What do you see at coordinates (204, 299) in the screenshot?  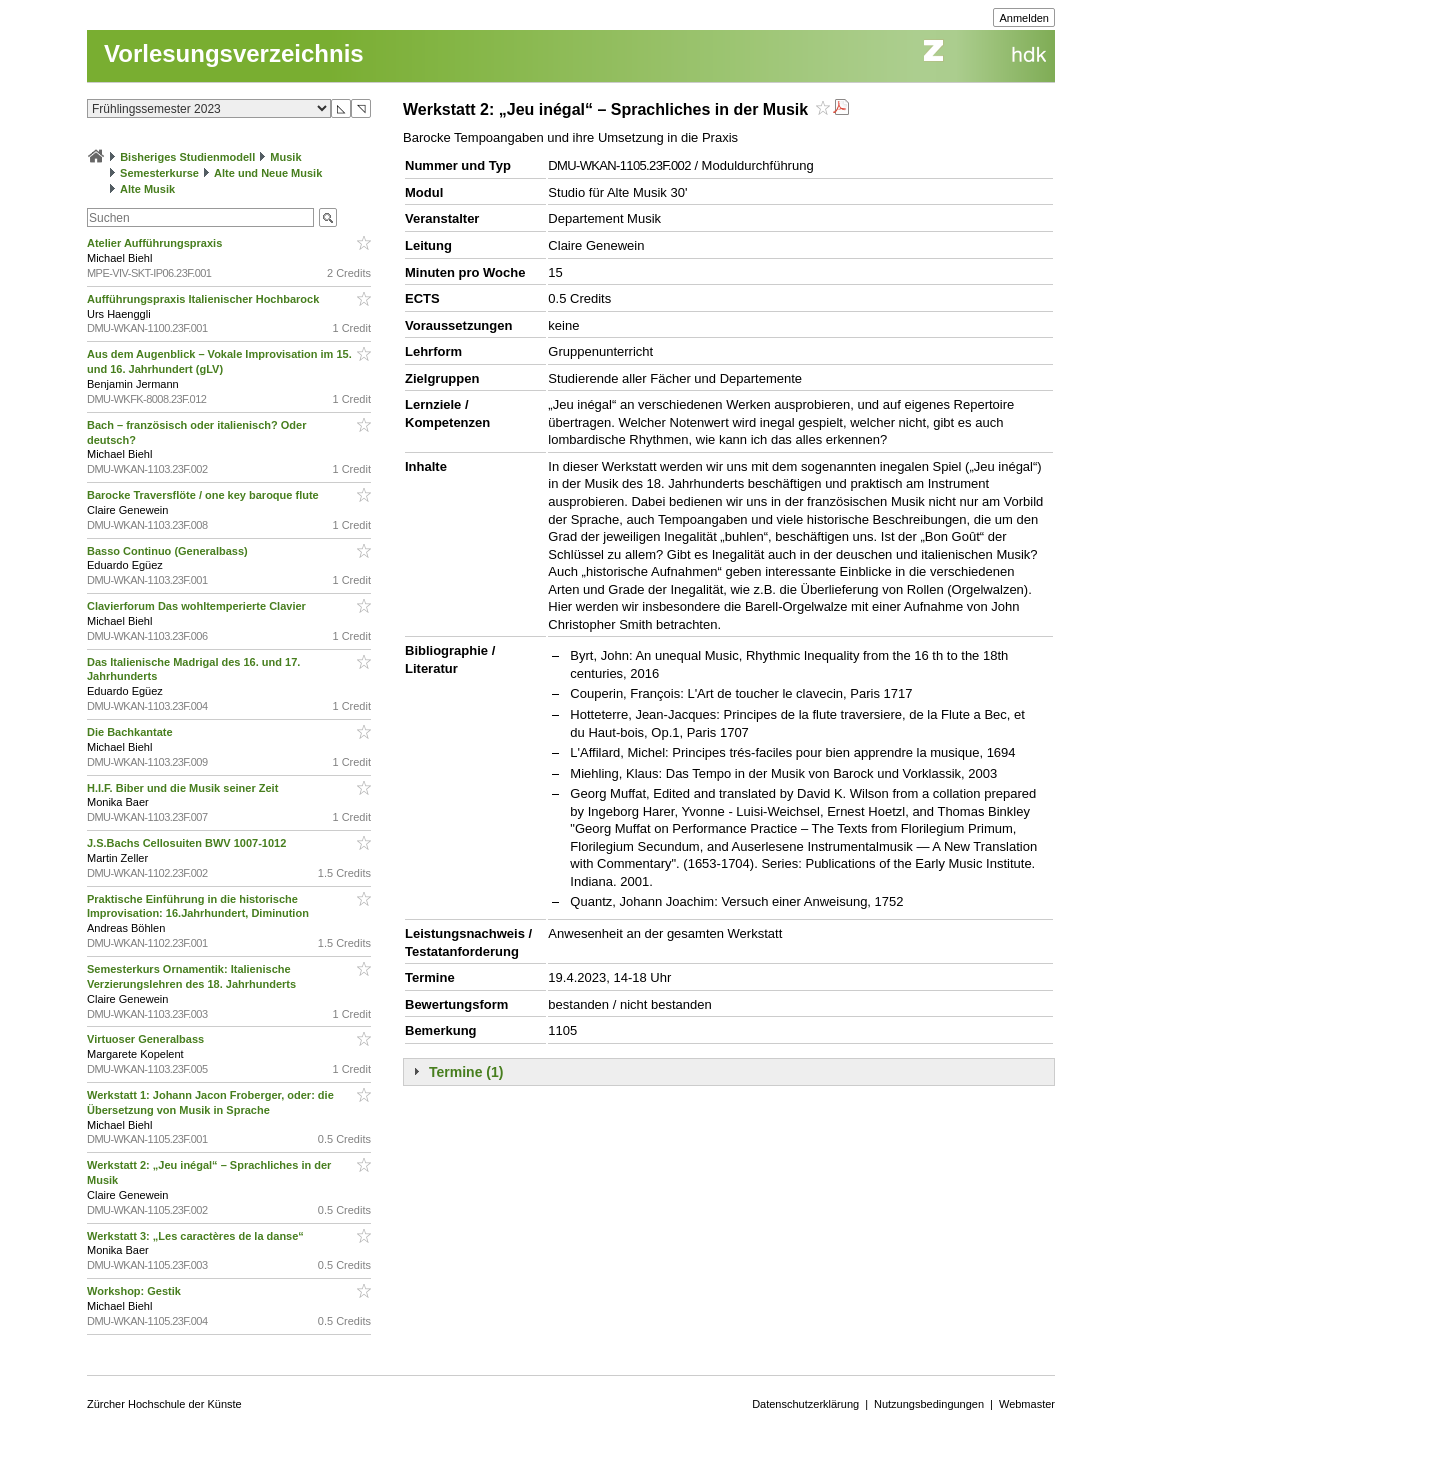 I see `Aufführungspraxis Italienischer Hochbarock` at bounding box center [204, 299].